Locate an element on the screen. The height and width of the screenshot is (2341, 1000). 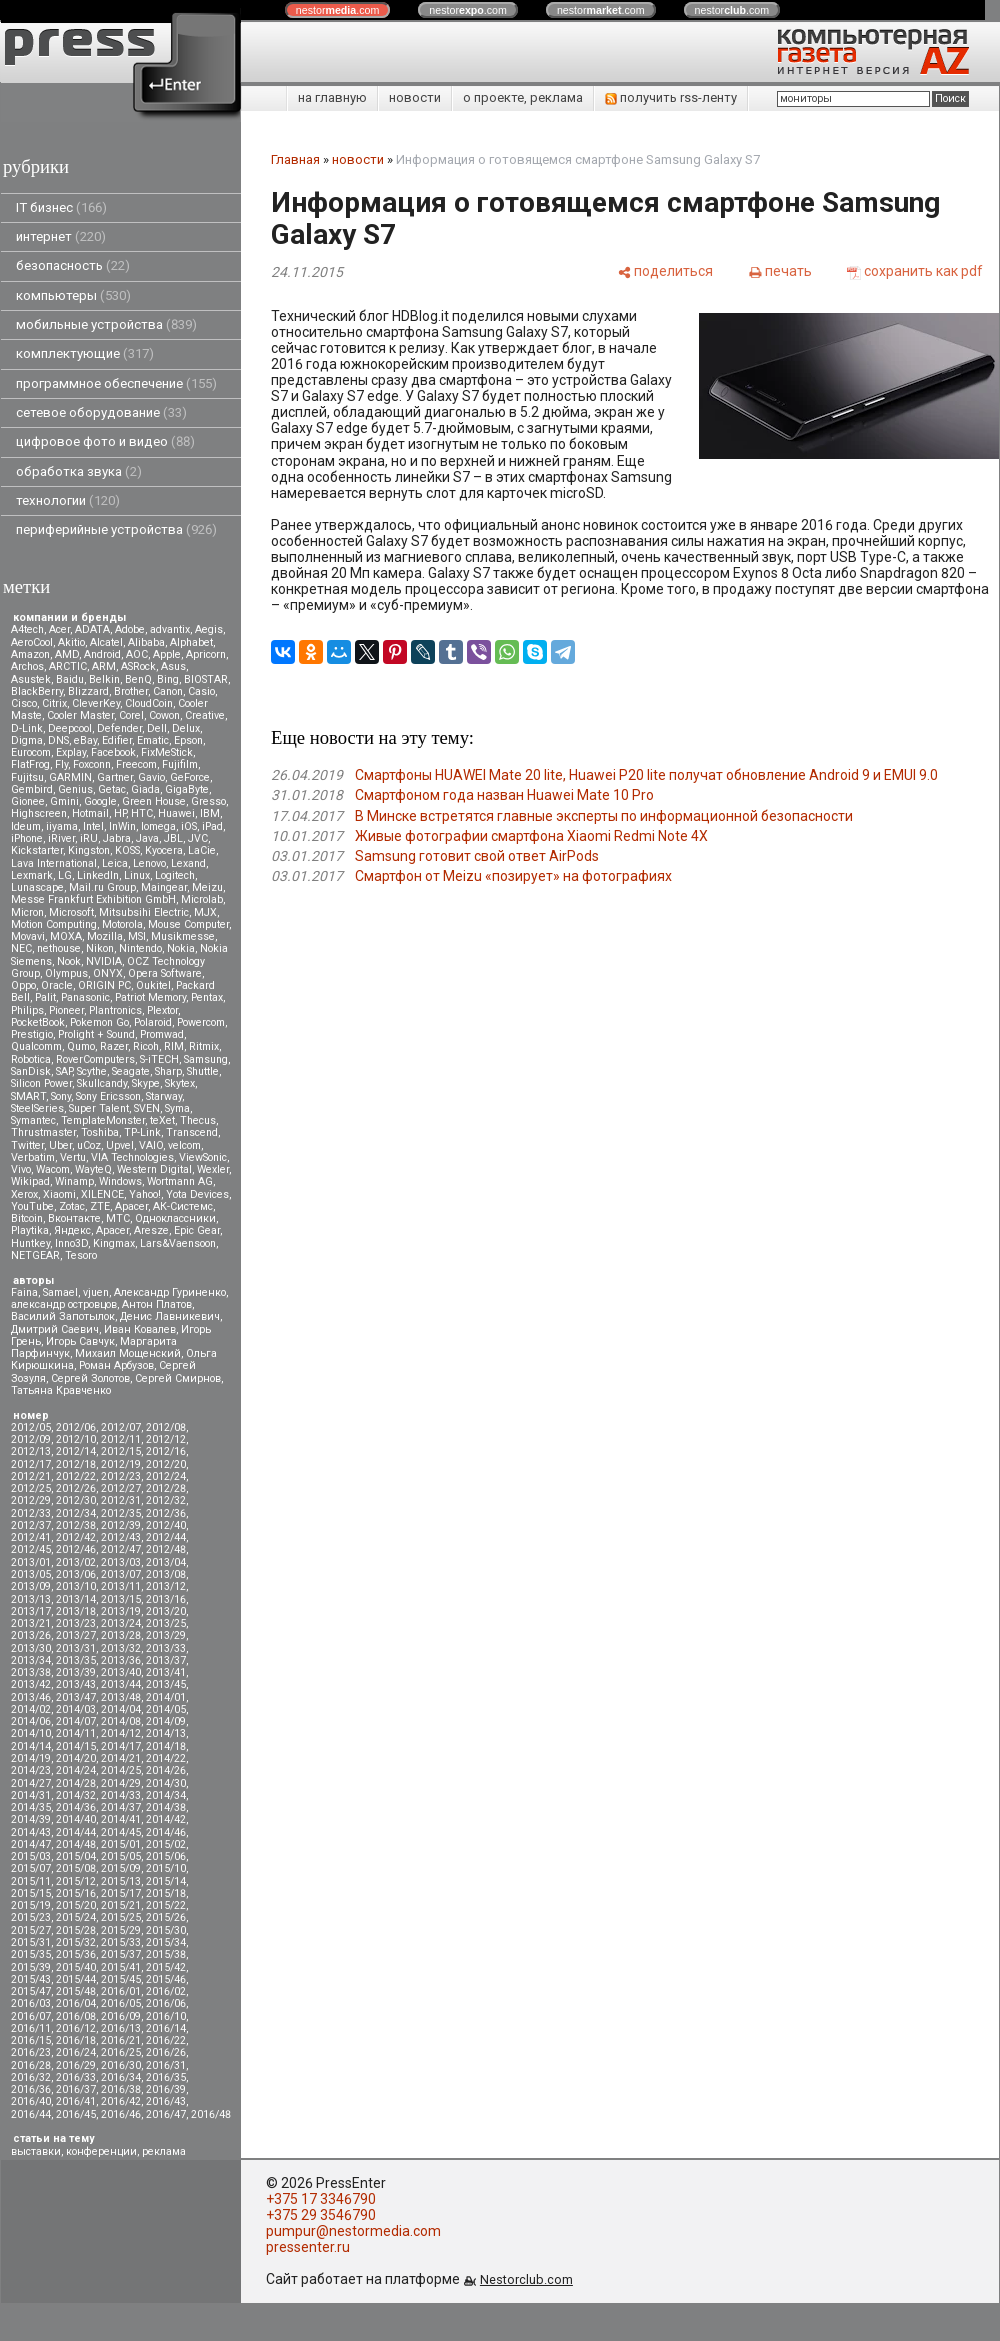
2013/38 is located at coordinates (31, 1672).